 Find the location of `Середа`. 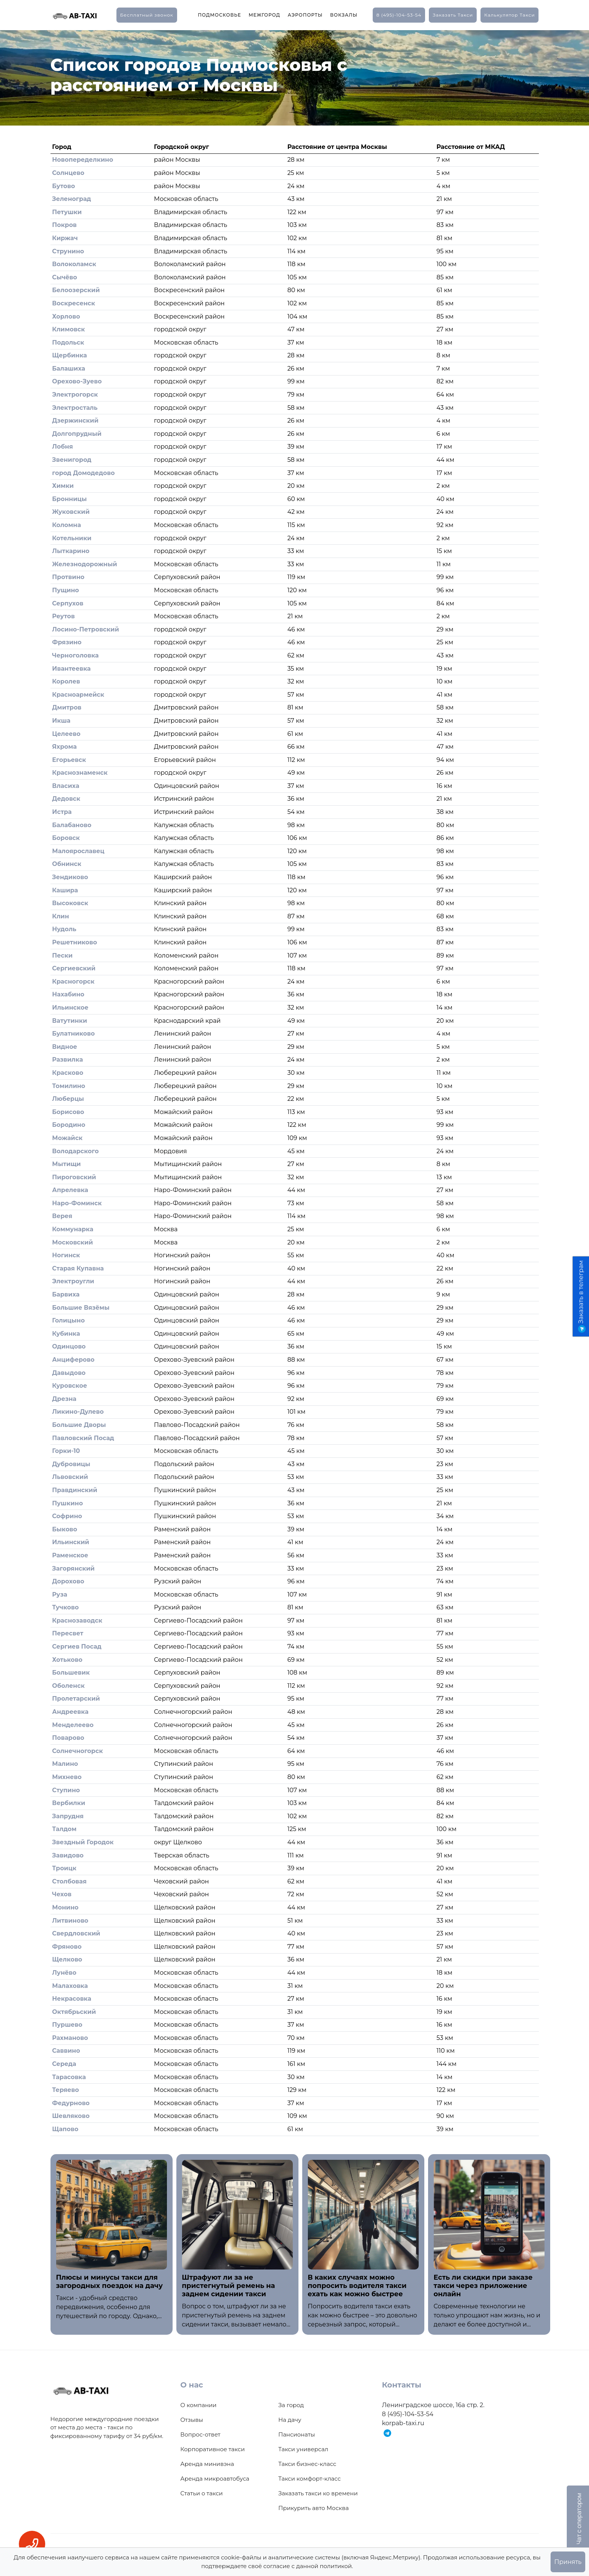

Середа is located at coordinates (64, 2063).